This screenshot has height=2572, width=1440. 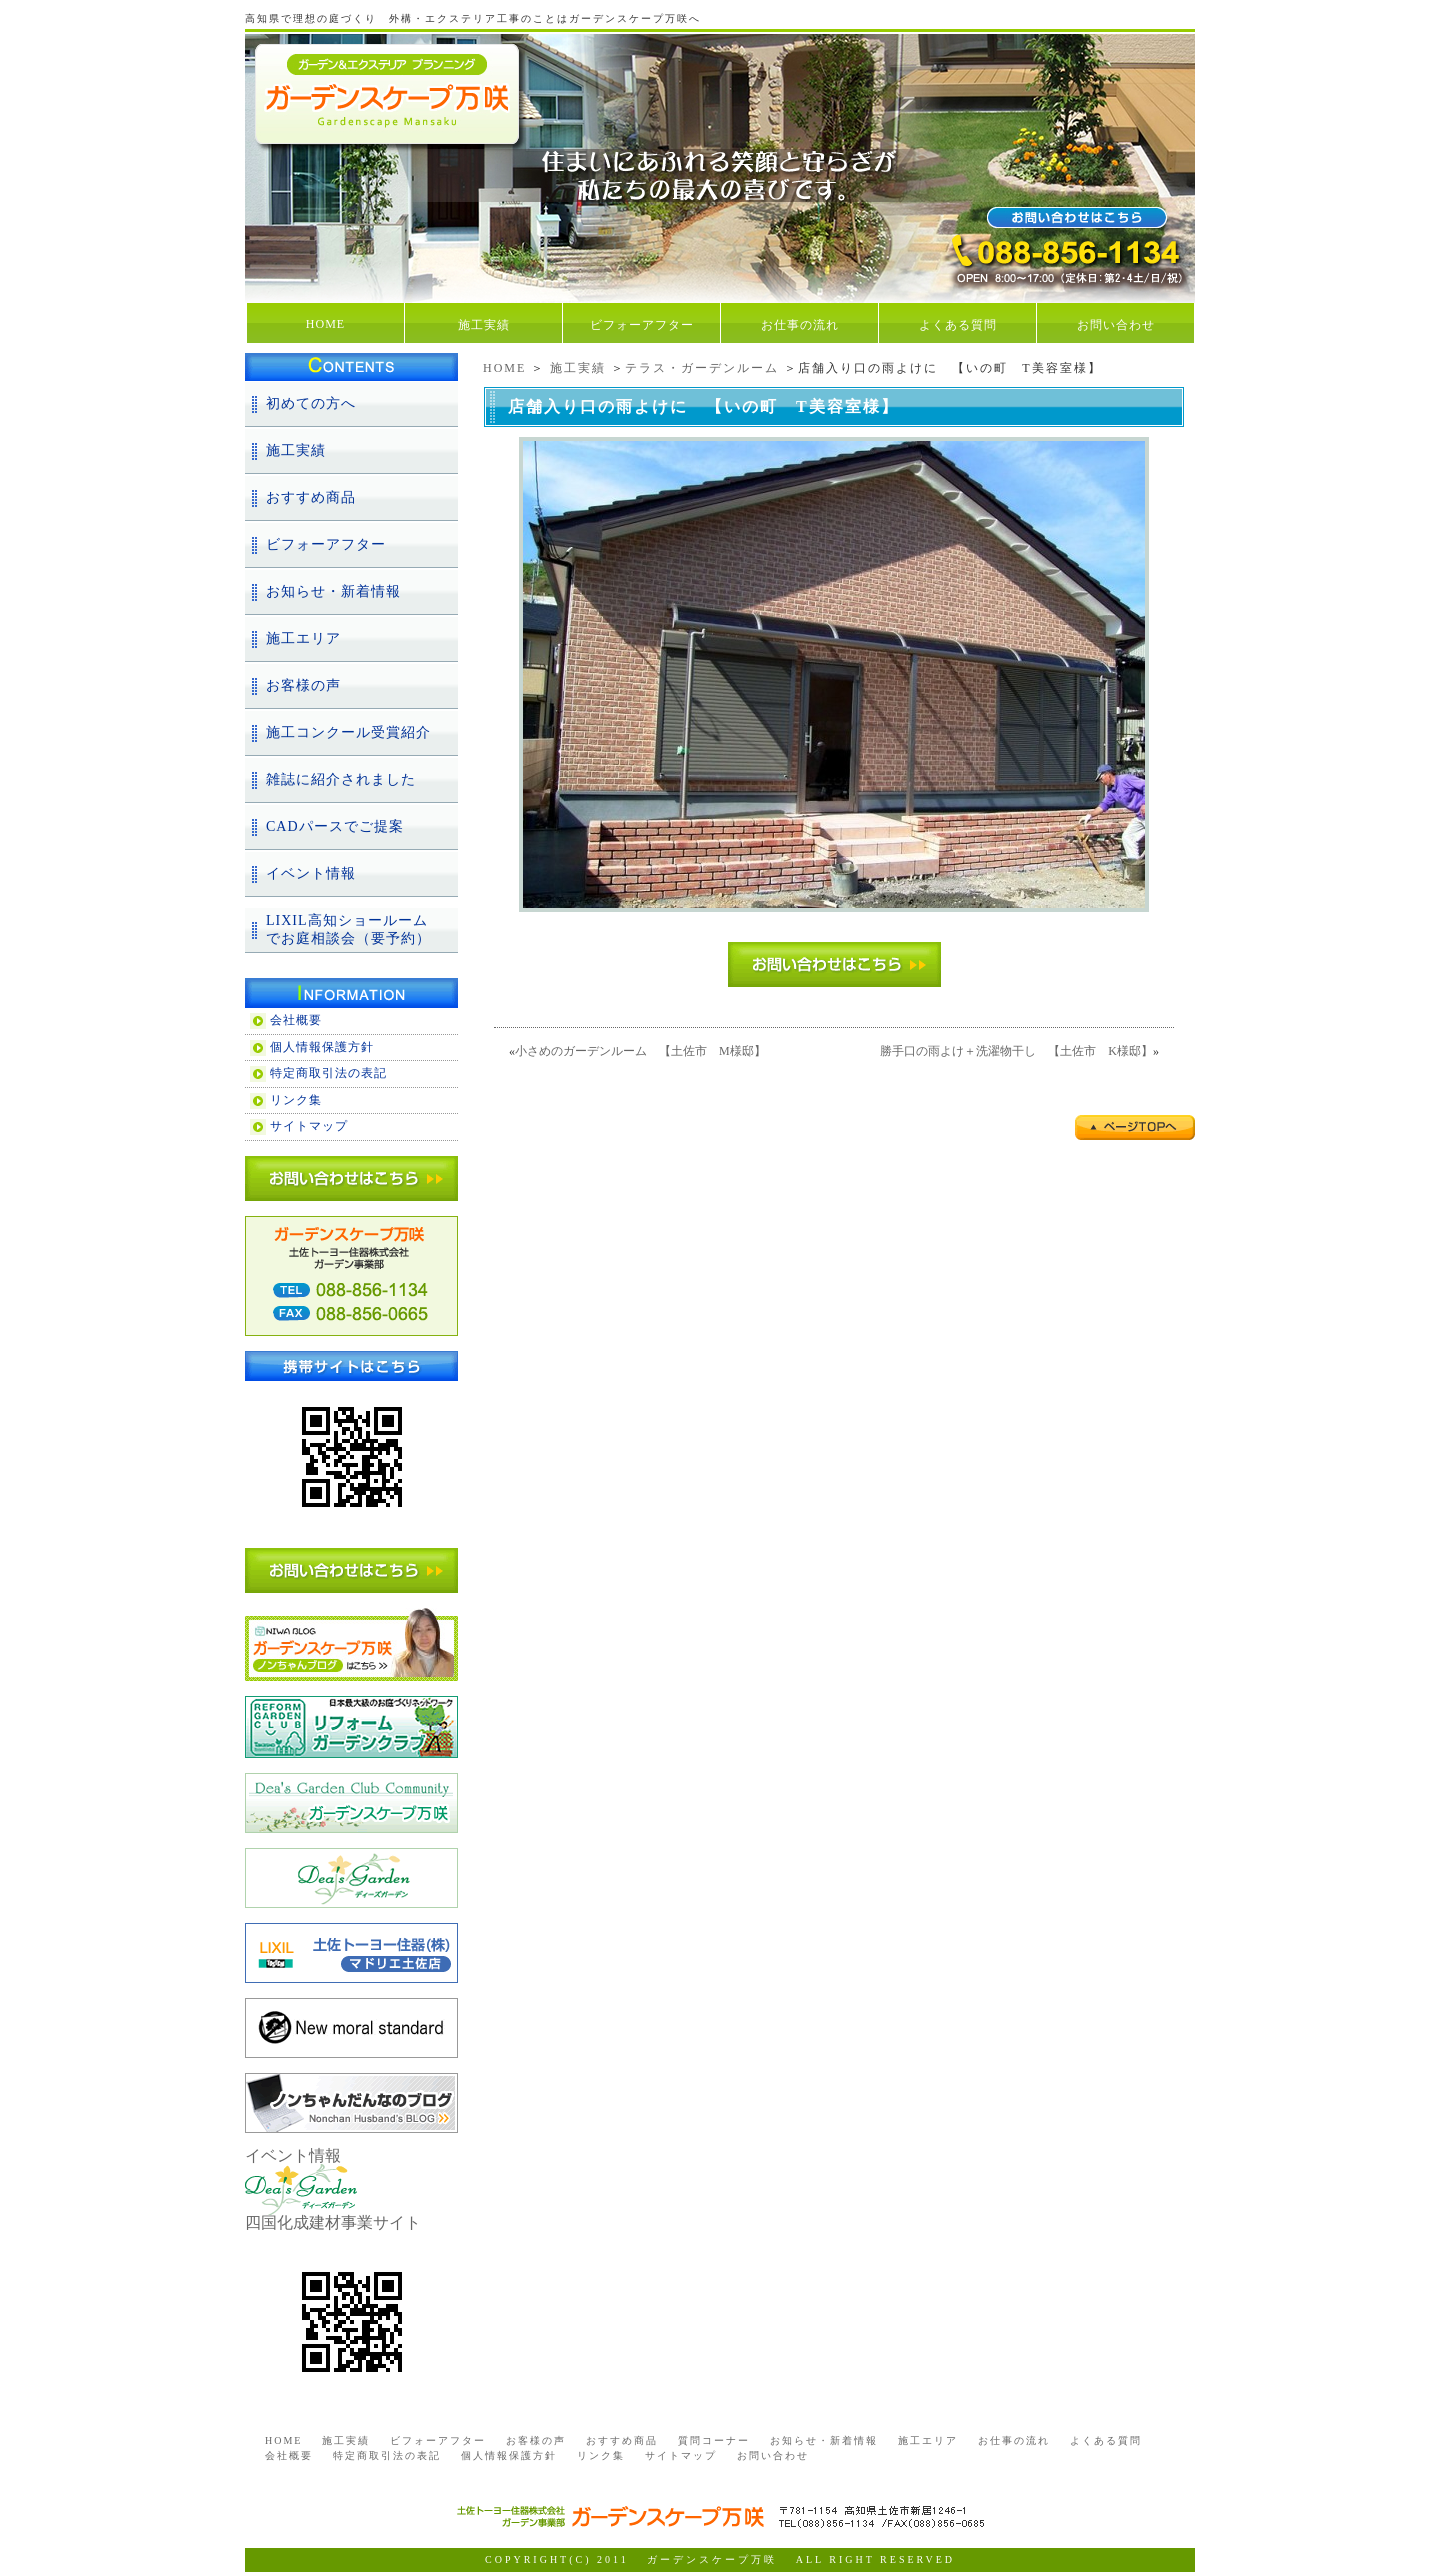 What do you see at coordinates (303, 685) in the screenshot?
I see `お客様の声` at bounding box center [303, 685].